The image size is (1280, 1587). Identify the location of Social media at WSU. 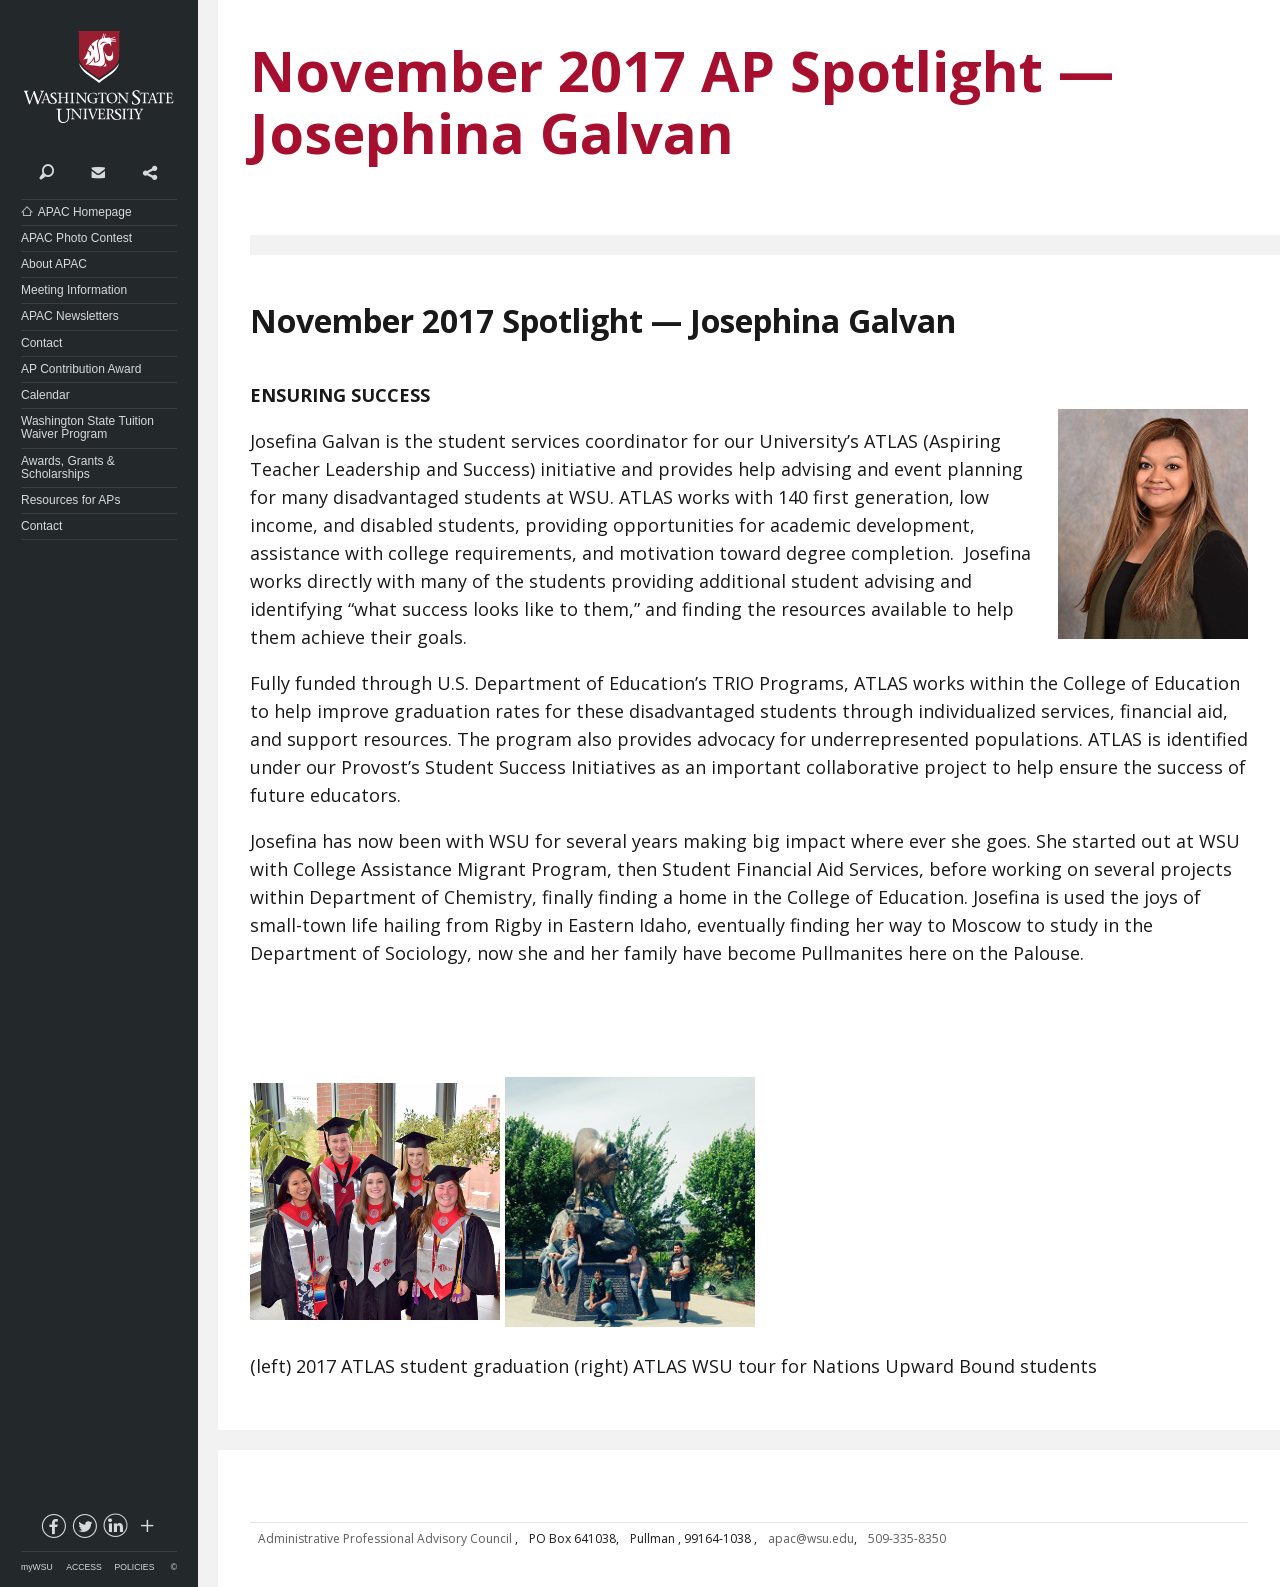
(146, 1530).